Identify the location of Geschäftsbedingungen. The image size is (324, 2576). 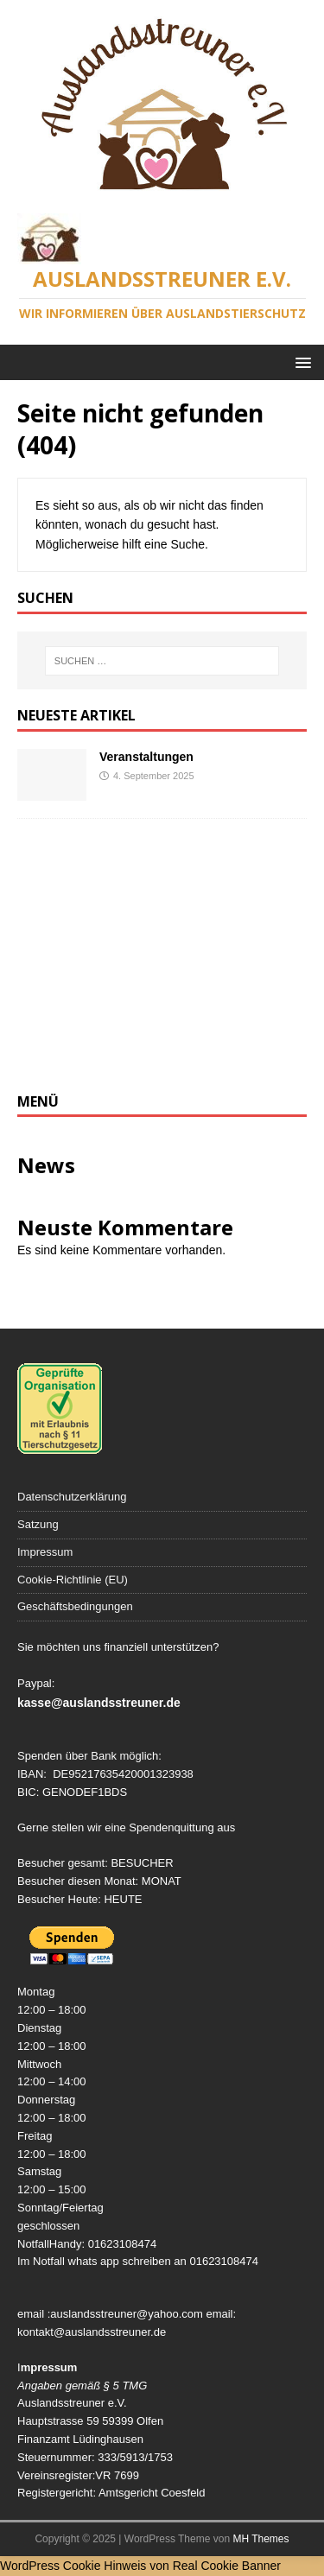
(75, 1606).